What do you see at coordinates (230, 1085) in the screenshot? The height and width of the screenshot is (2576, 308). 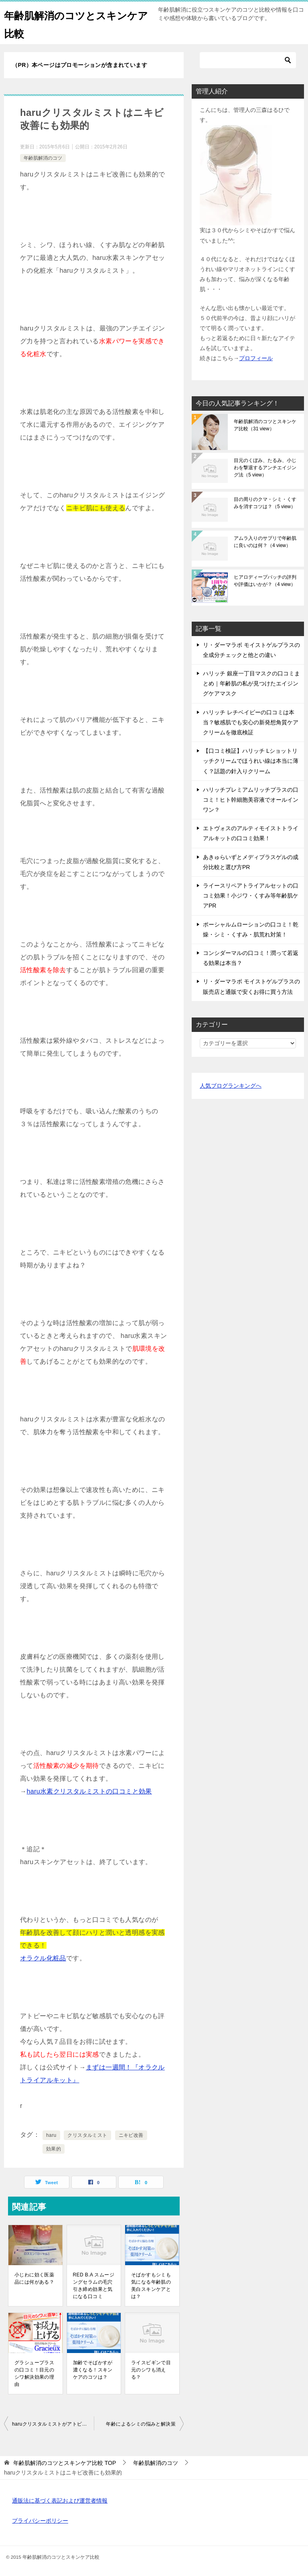 I see `人気ブログランキングへ` at bounding box center [230, 1085].